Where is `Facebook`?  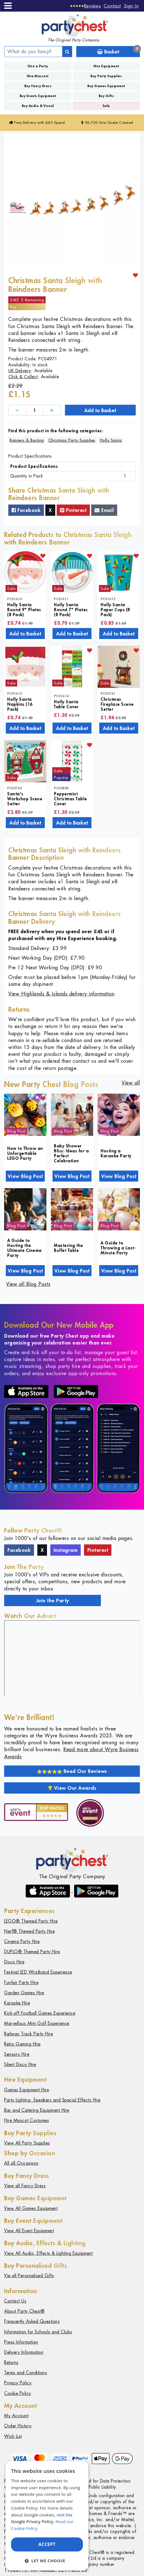
Facebook is located at coordinates (26, 510).